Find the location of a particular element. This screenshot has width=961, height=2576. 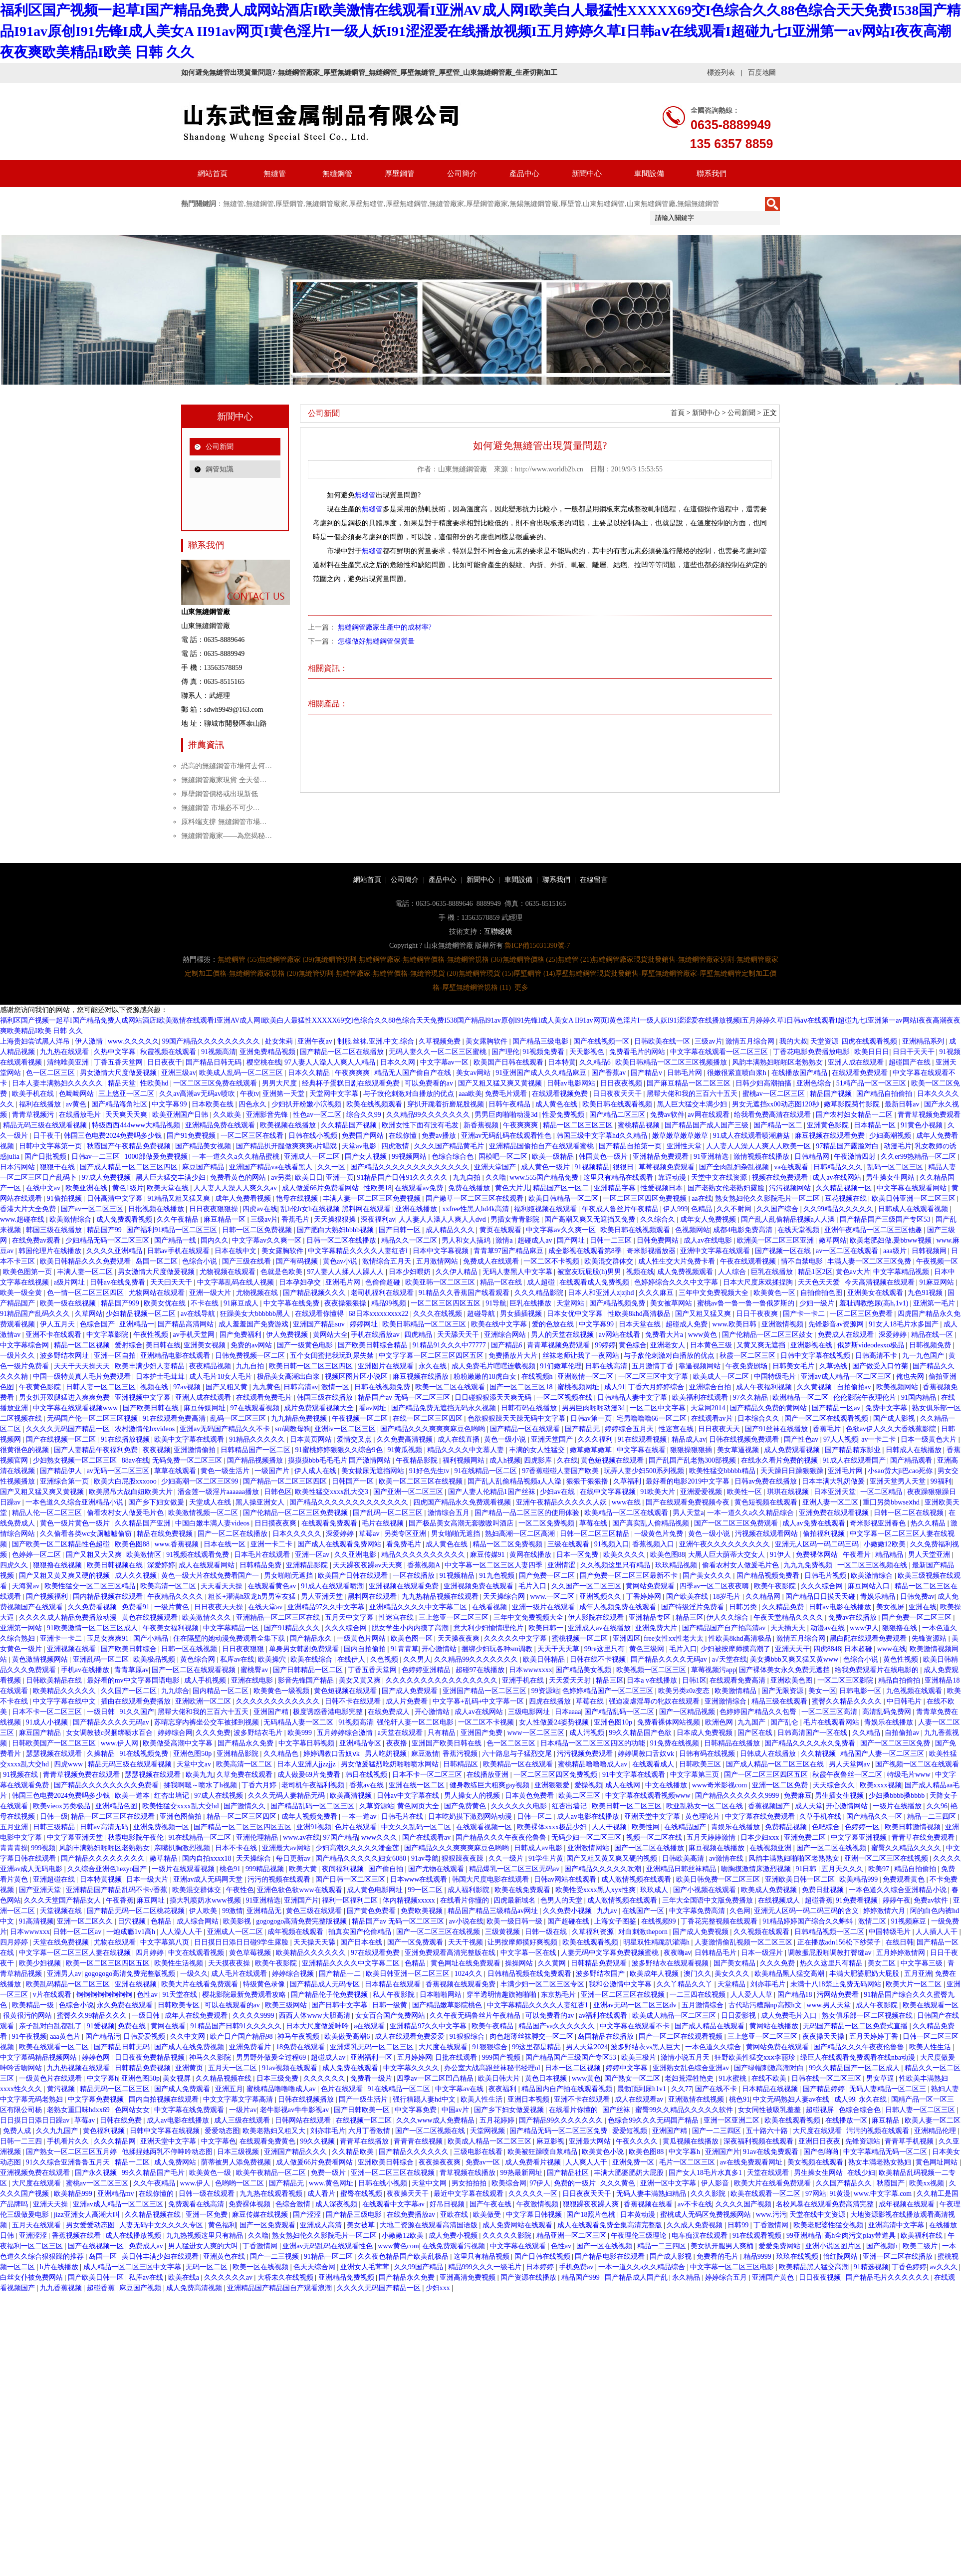

岛国精品在线播放 is located at coordinates (607, 2036).